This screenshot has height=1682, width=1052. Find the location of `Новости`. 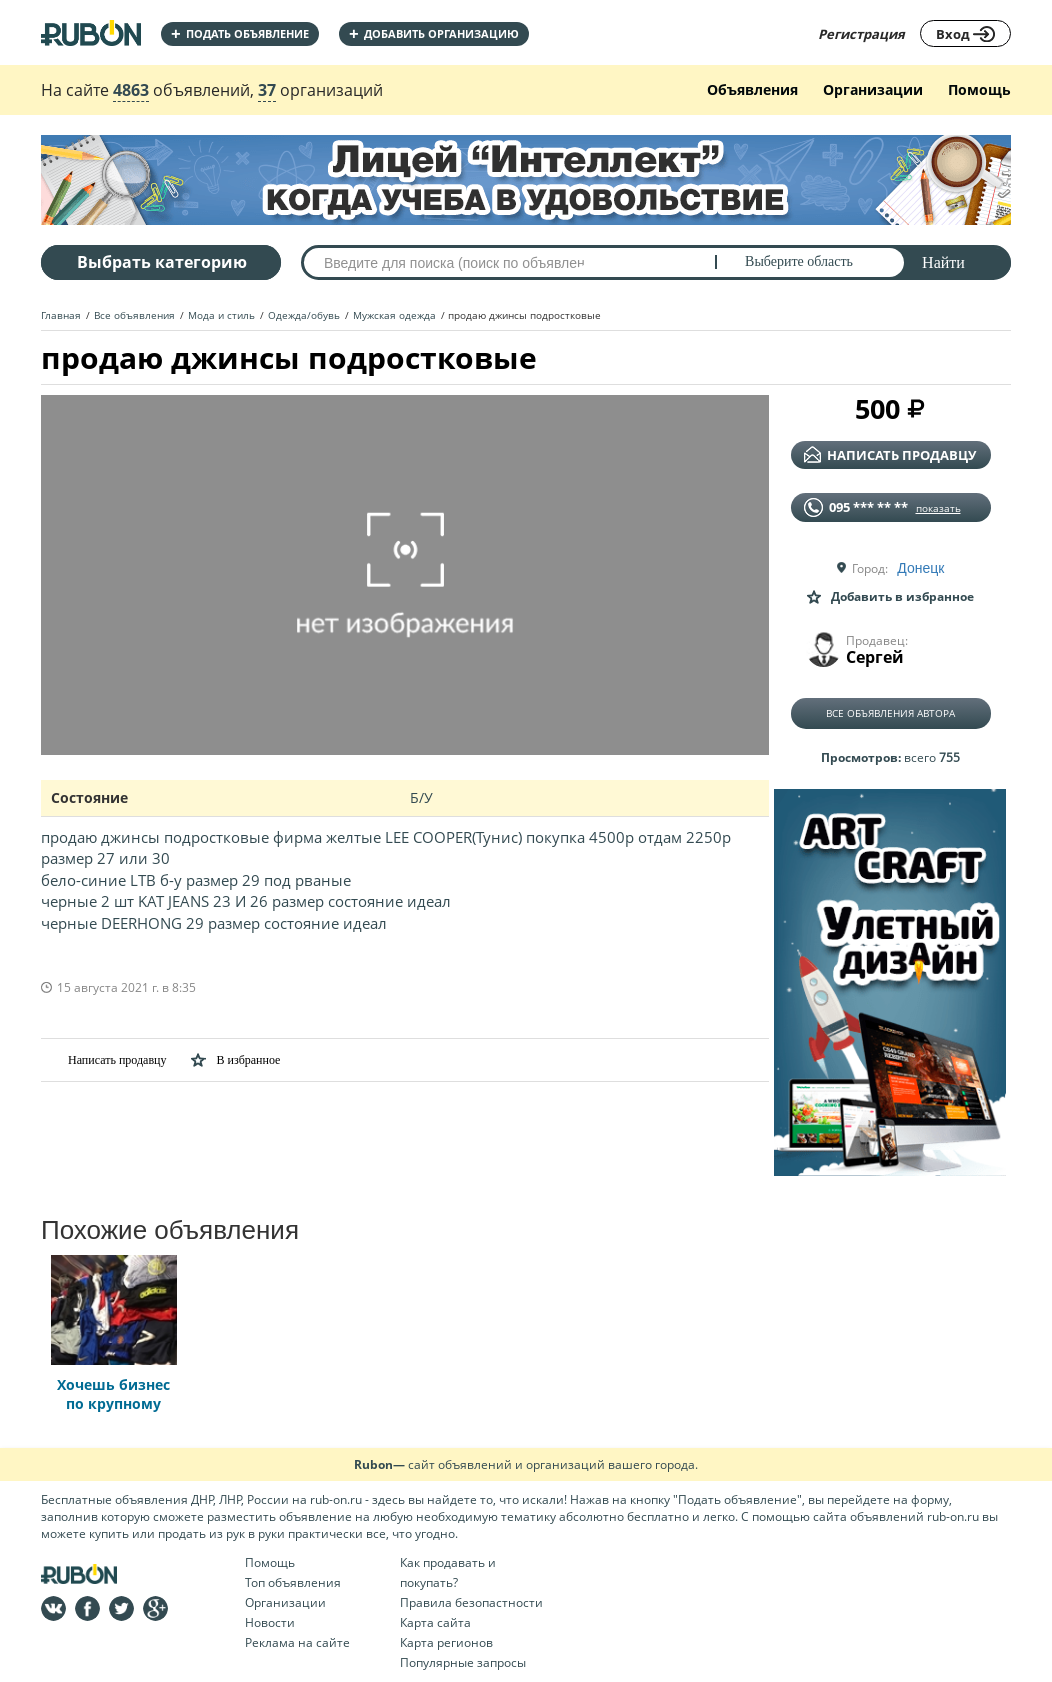

Новости is located at coordinates (270, 1622).